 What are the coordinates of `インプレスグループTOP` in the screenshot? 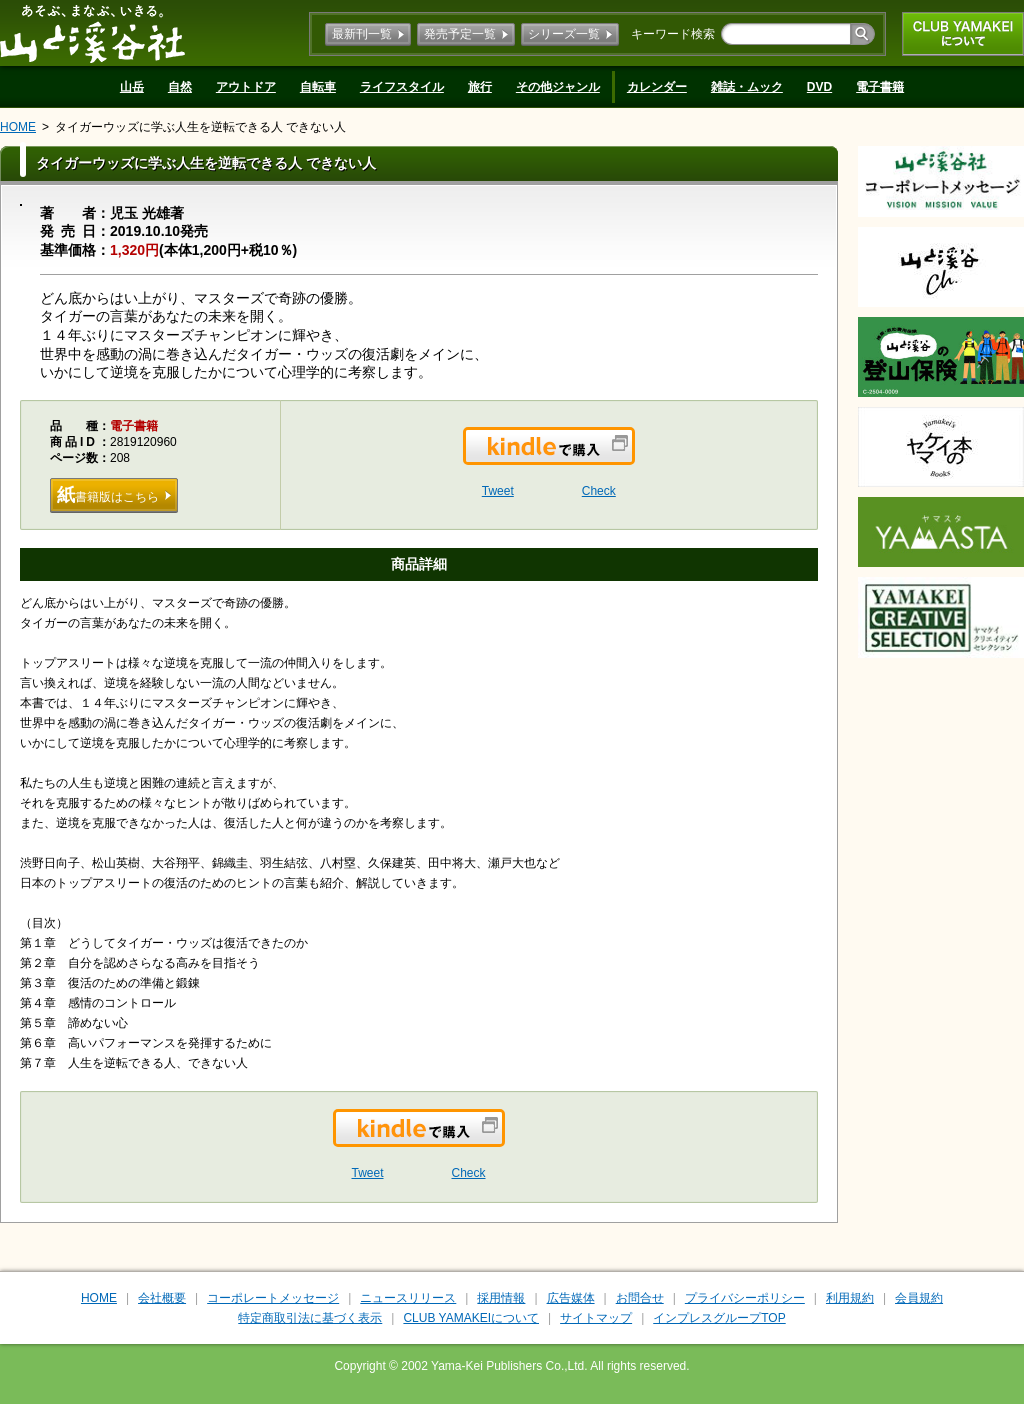 It's located at (719, 1318).